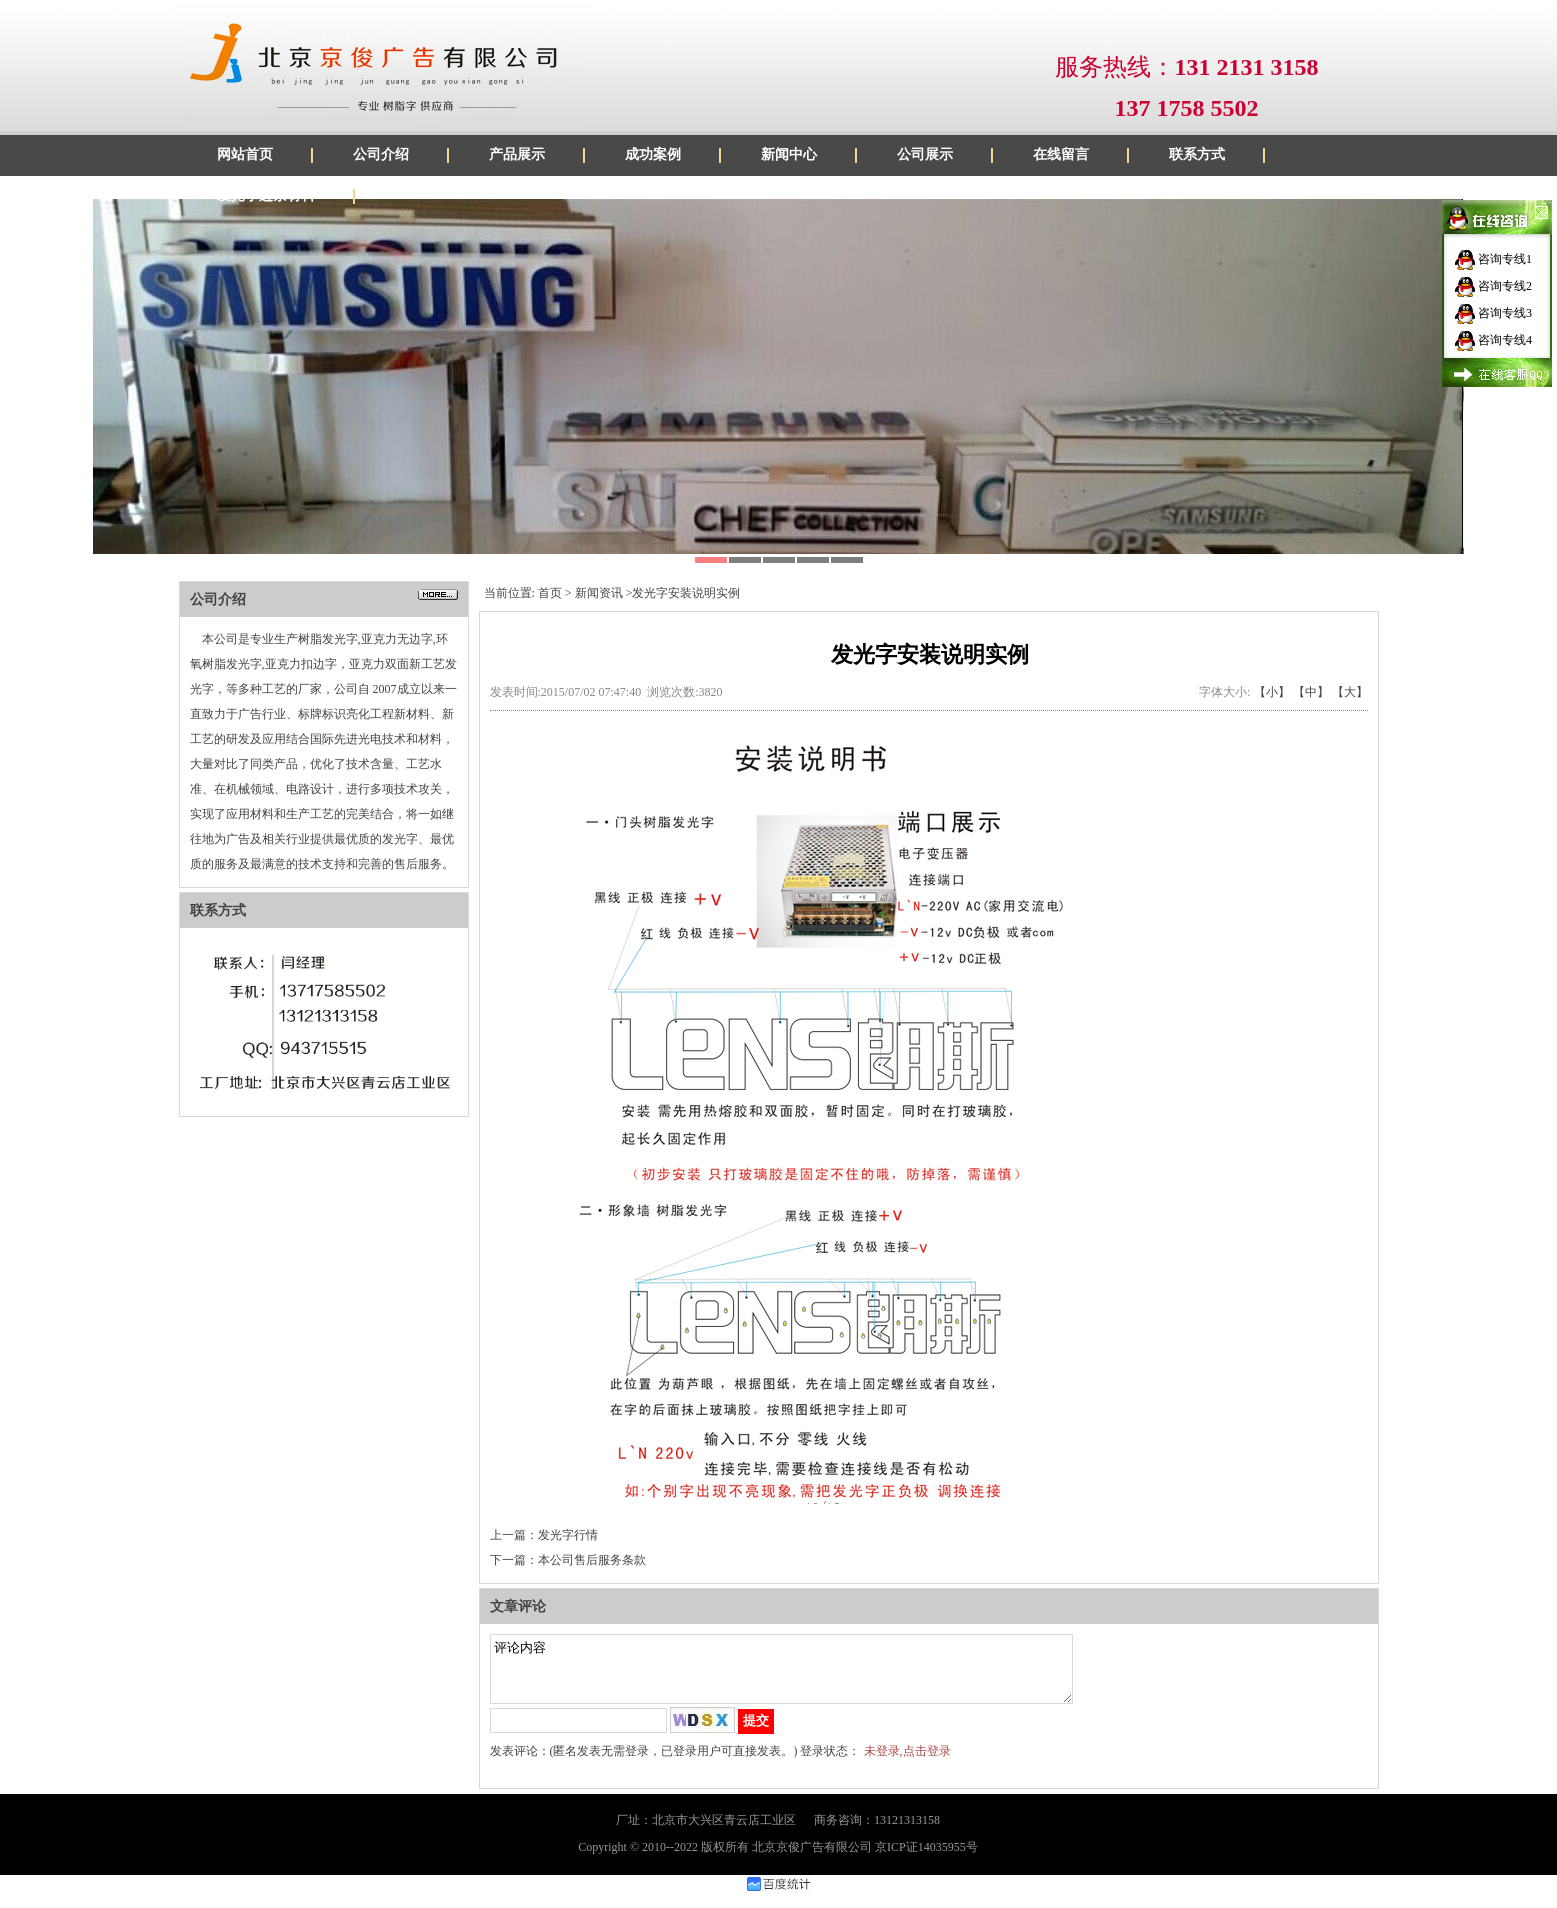 Image resolution: width=1557 pixels, height=1908 pixels. What do you see at coordinates (907, 1763) in the screenshot?
I see `未登录,点击登录` at bounding box center [907, 1763].